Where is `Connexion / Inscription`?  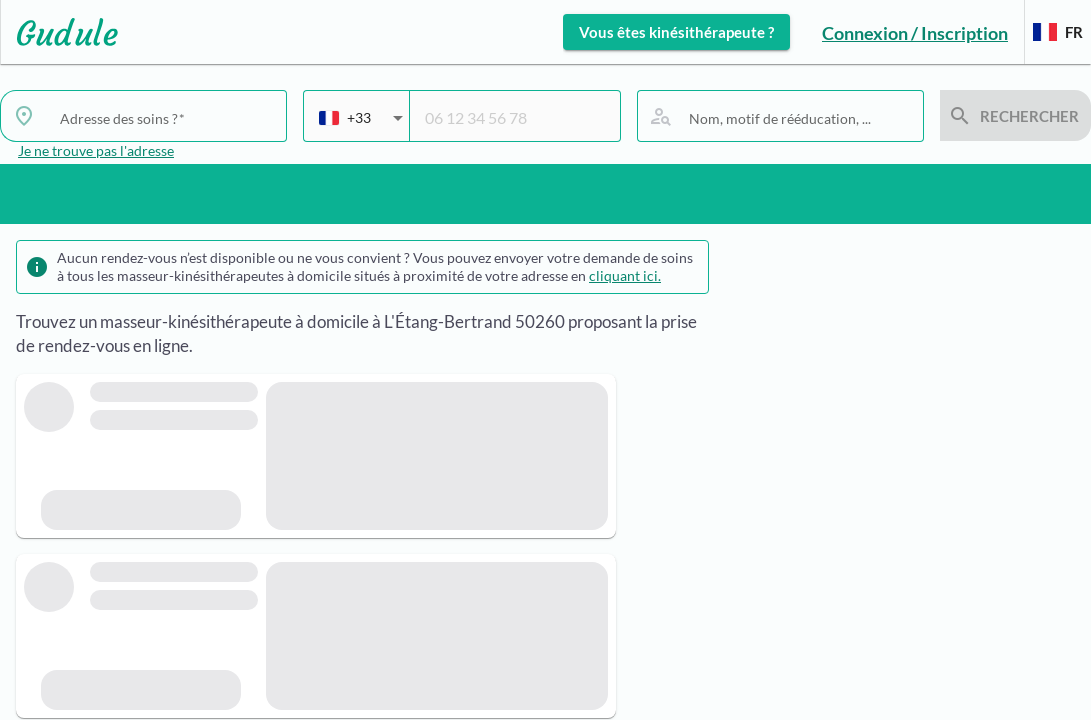
Connexion / Inscription is located at coordinates (915, 33).